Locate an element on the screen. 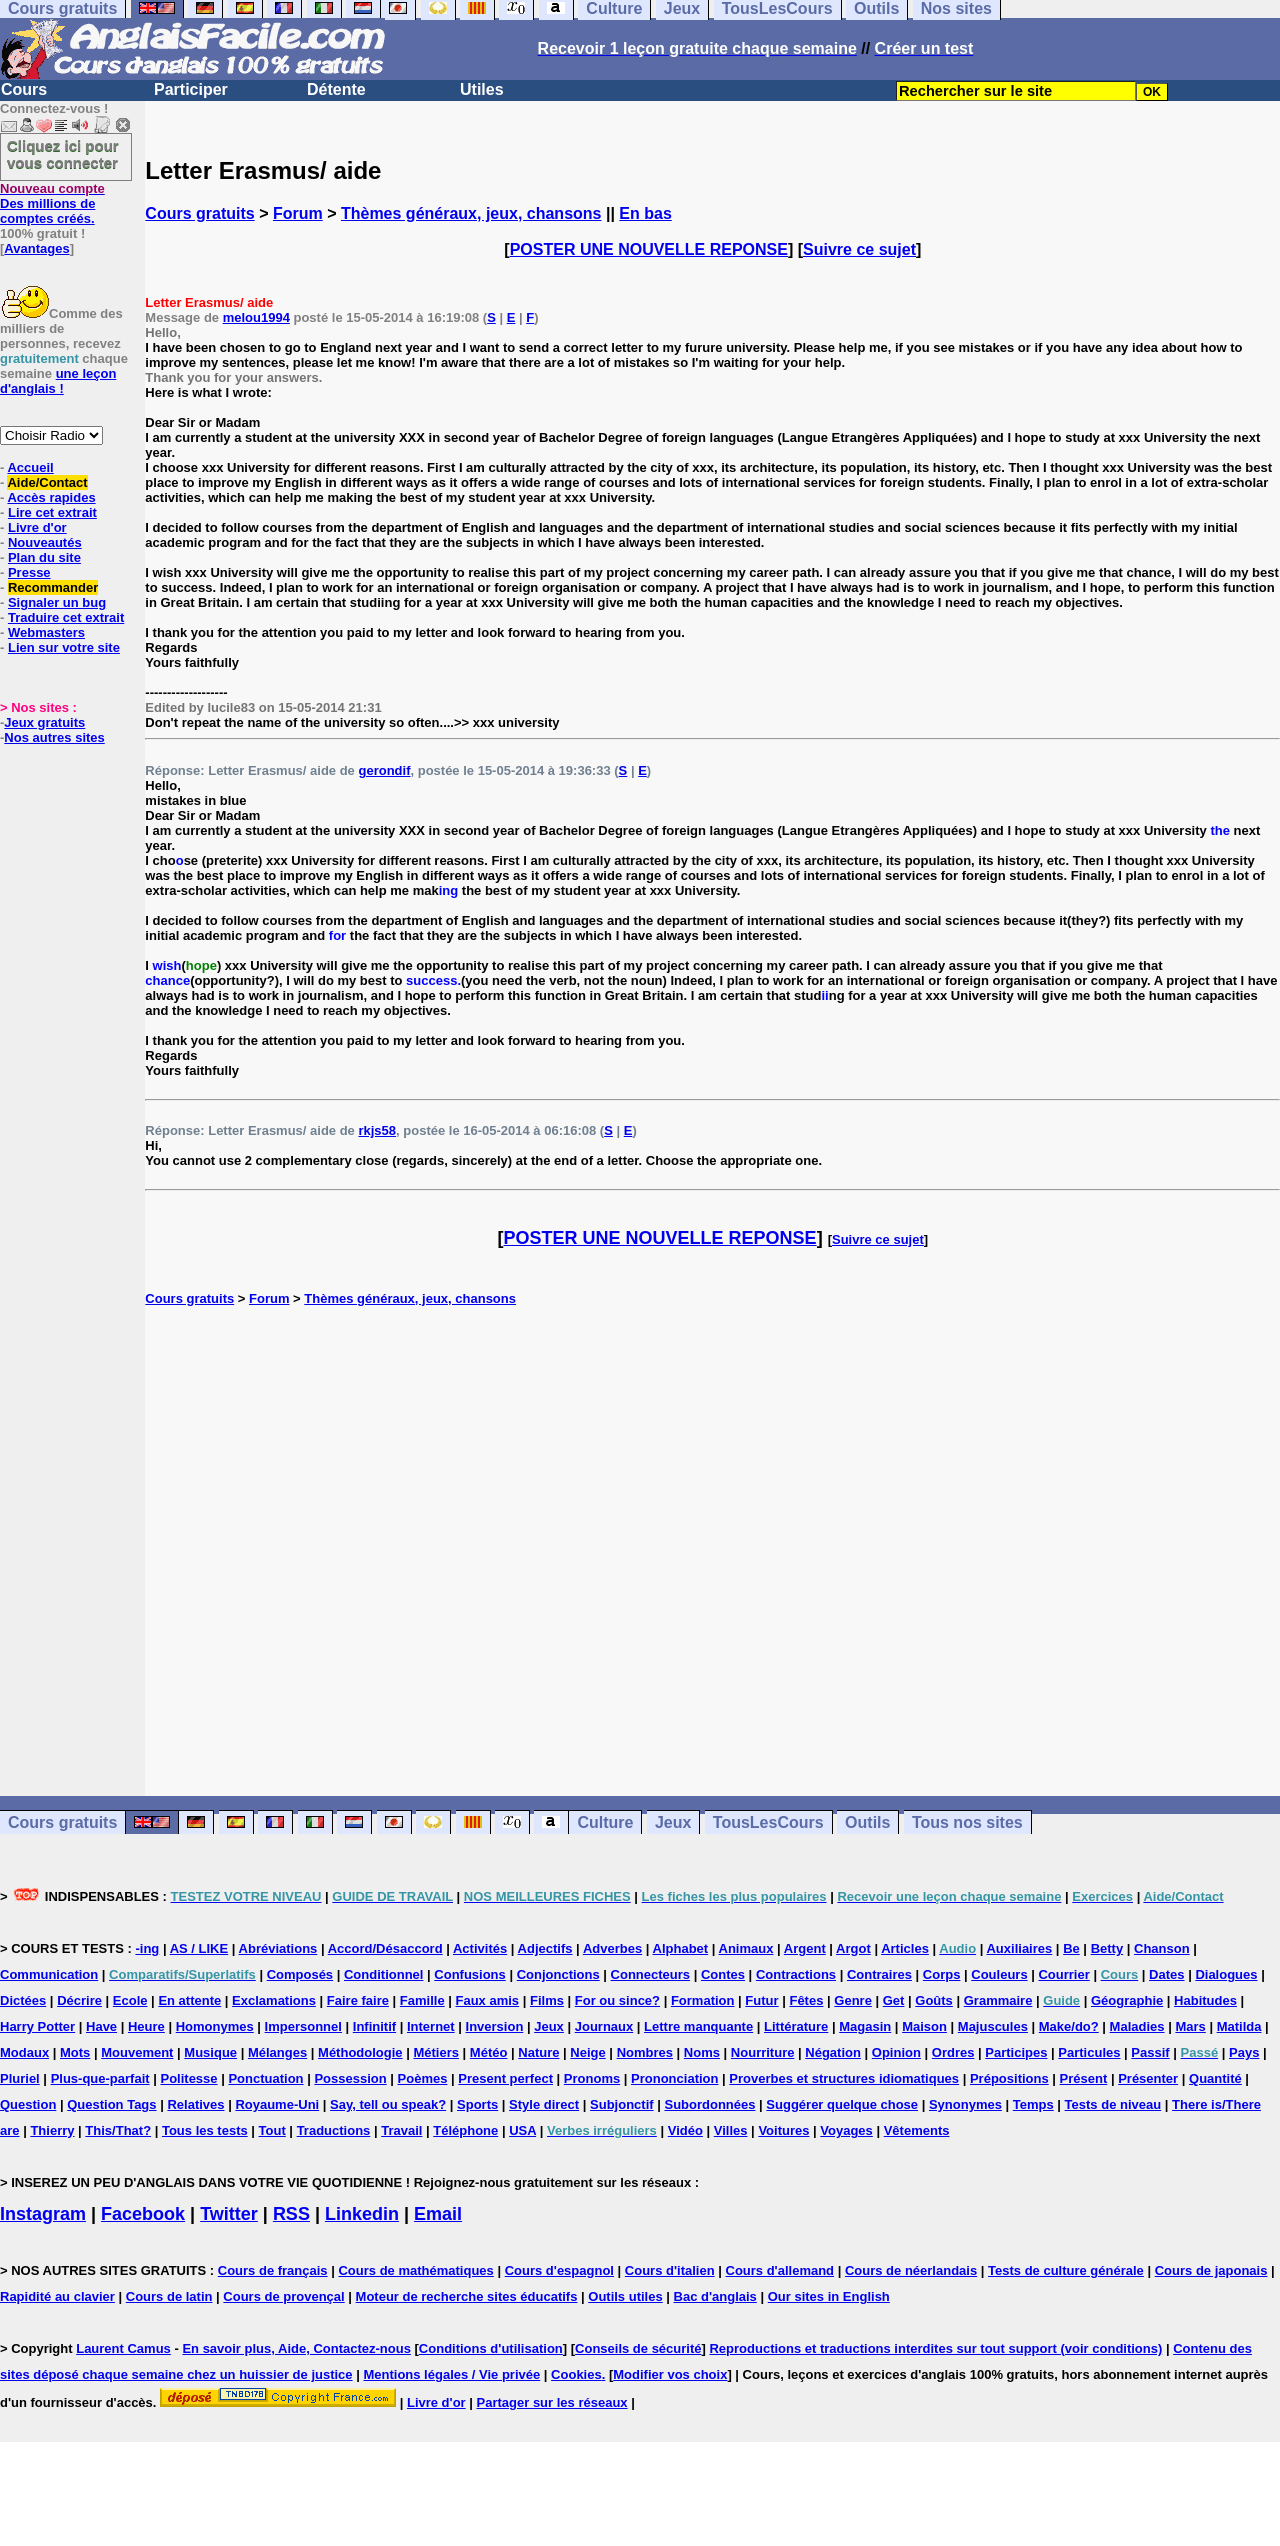 The height and width of the screenshot is (2546, 1280). Avantages is located at coordinates (36, 248).